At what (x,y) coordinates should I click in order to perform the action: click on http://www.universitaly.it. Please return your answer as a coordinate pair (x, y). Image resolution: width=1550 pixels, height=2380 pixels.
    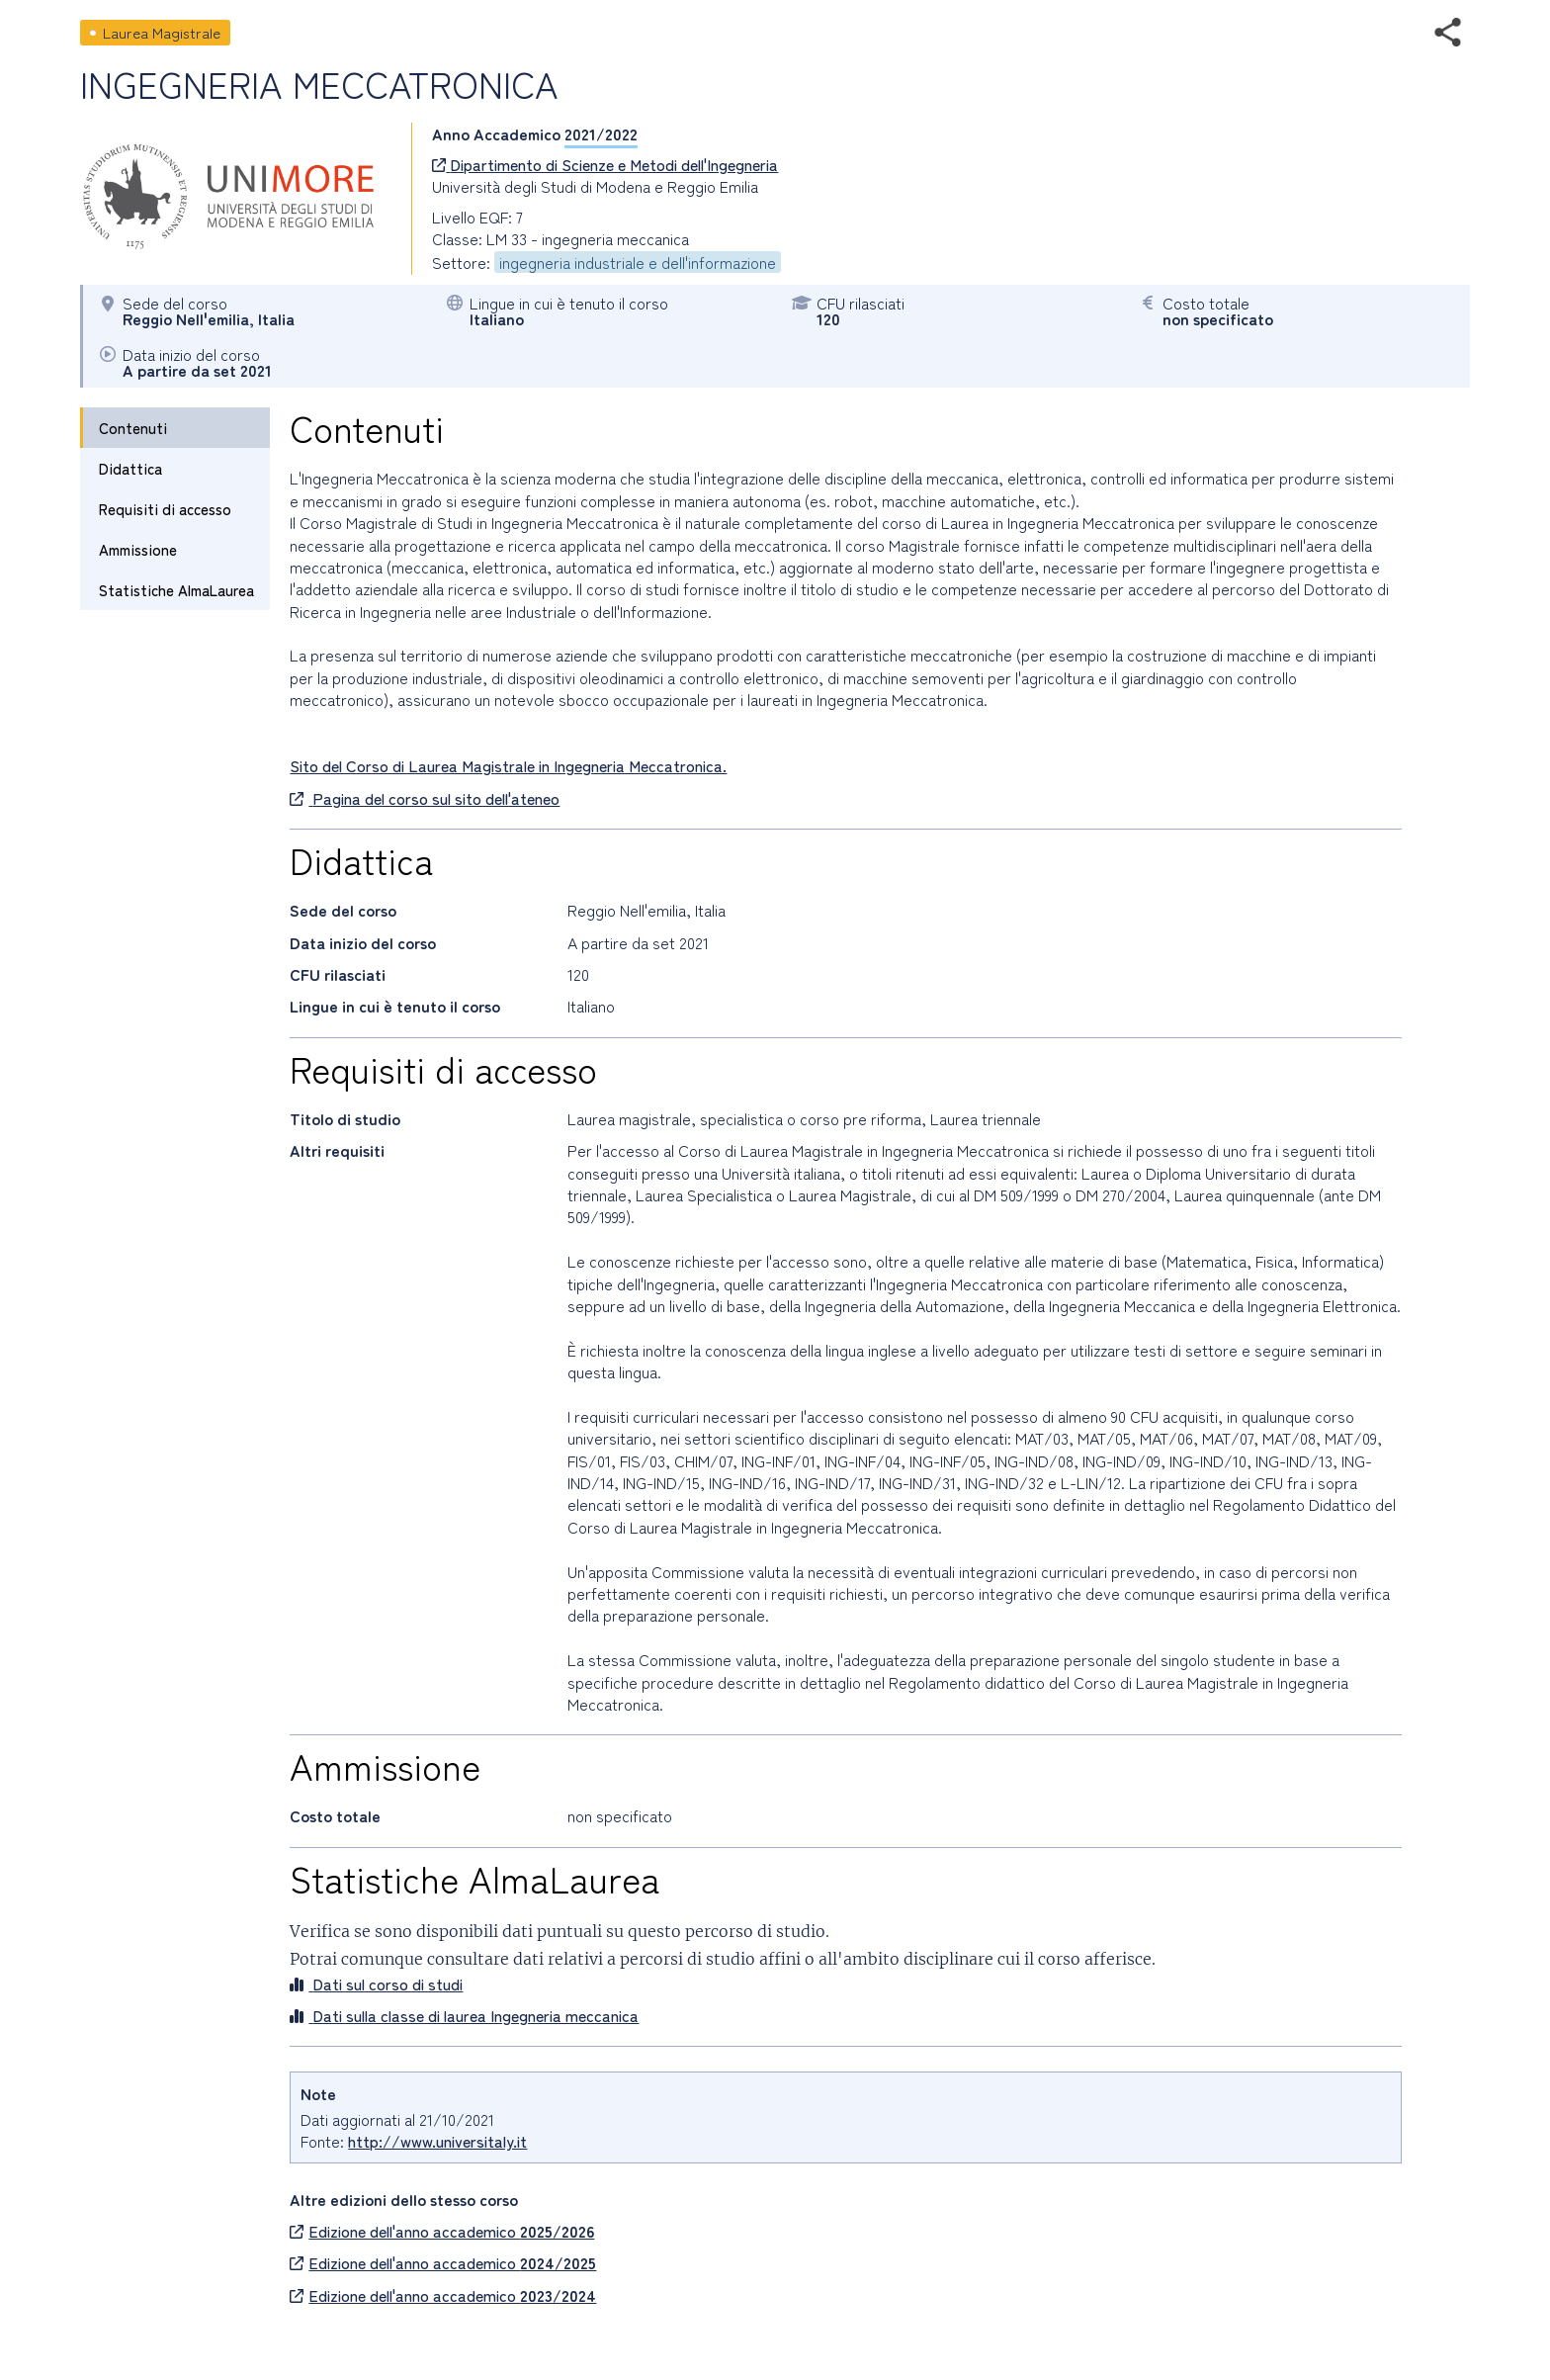
    Looking at the image, I should click on (437, 2141).